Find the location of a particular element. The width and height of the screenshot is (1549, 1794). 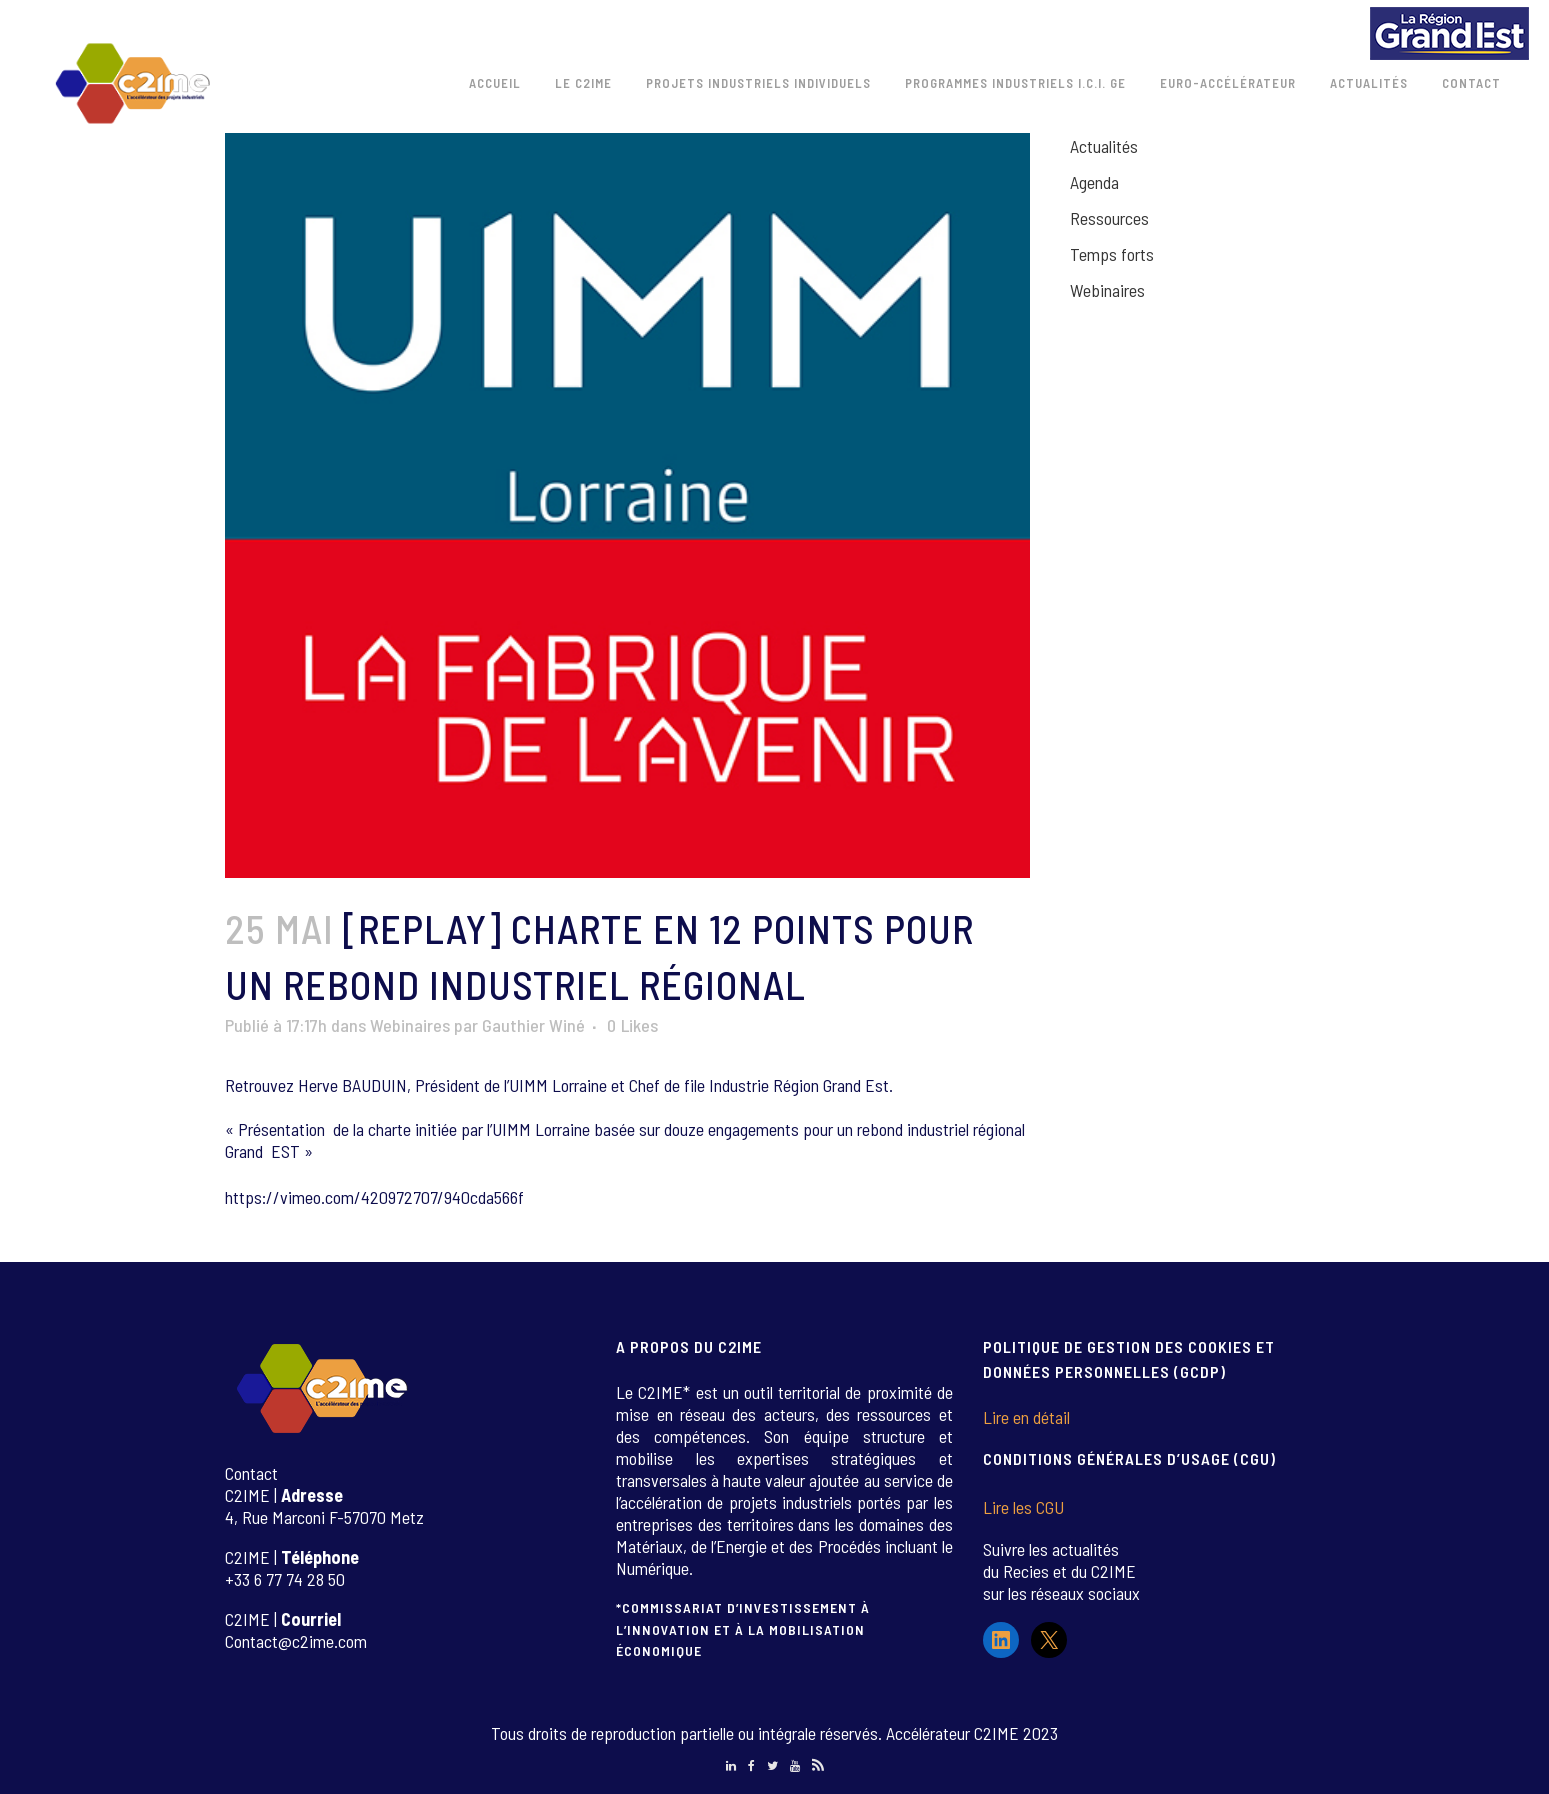

Ressources is located at coordinates (1109, 218).